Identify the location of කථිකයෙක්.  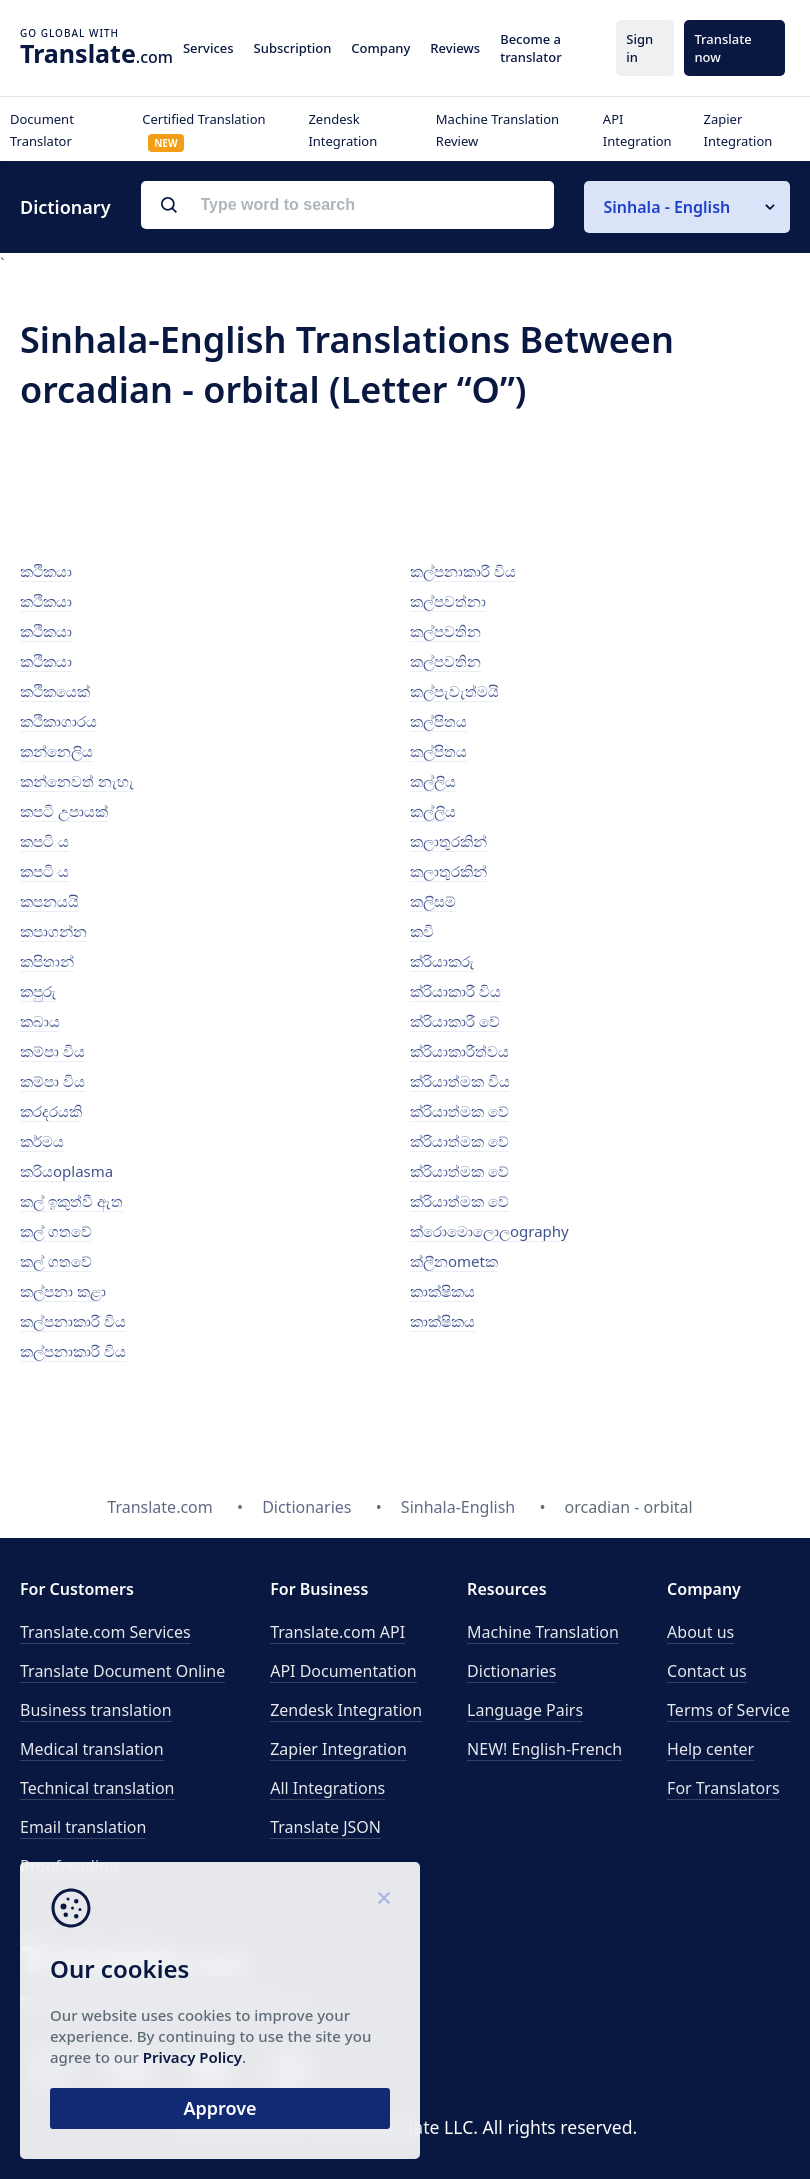
(55, 691).